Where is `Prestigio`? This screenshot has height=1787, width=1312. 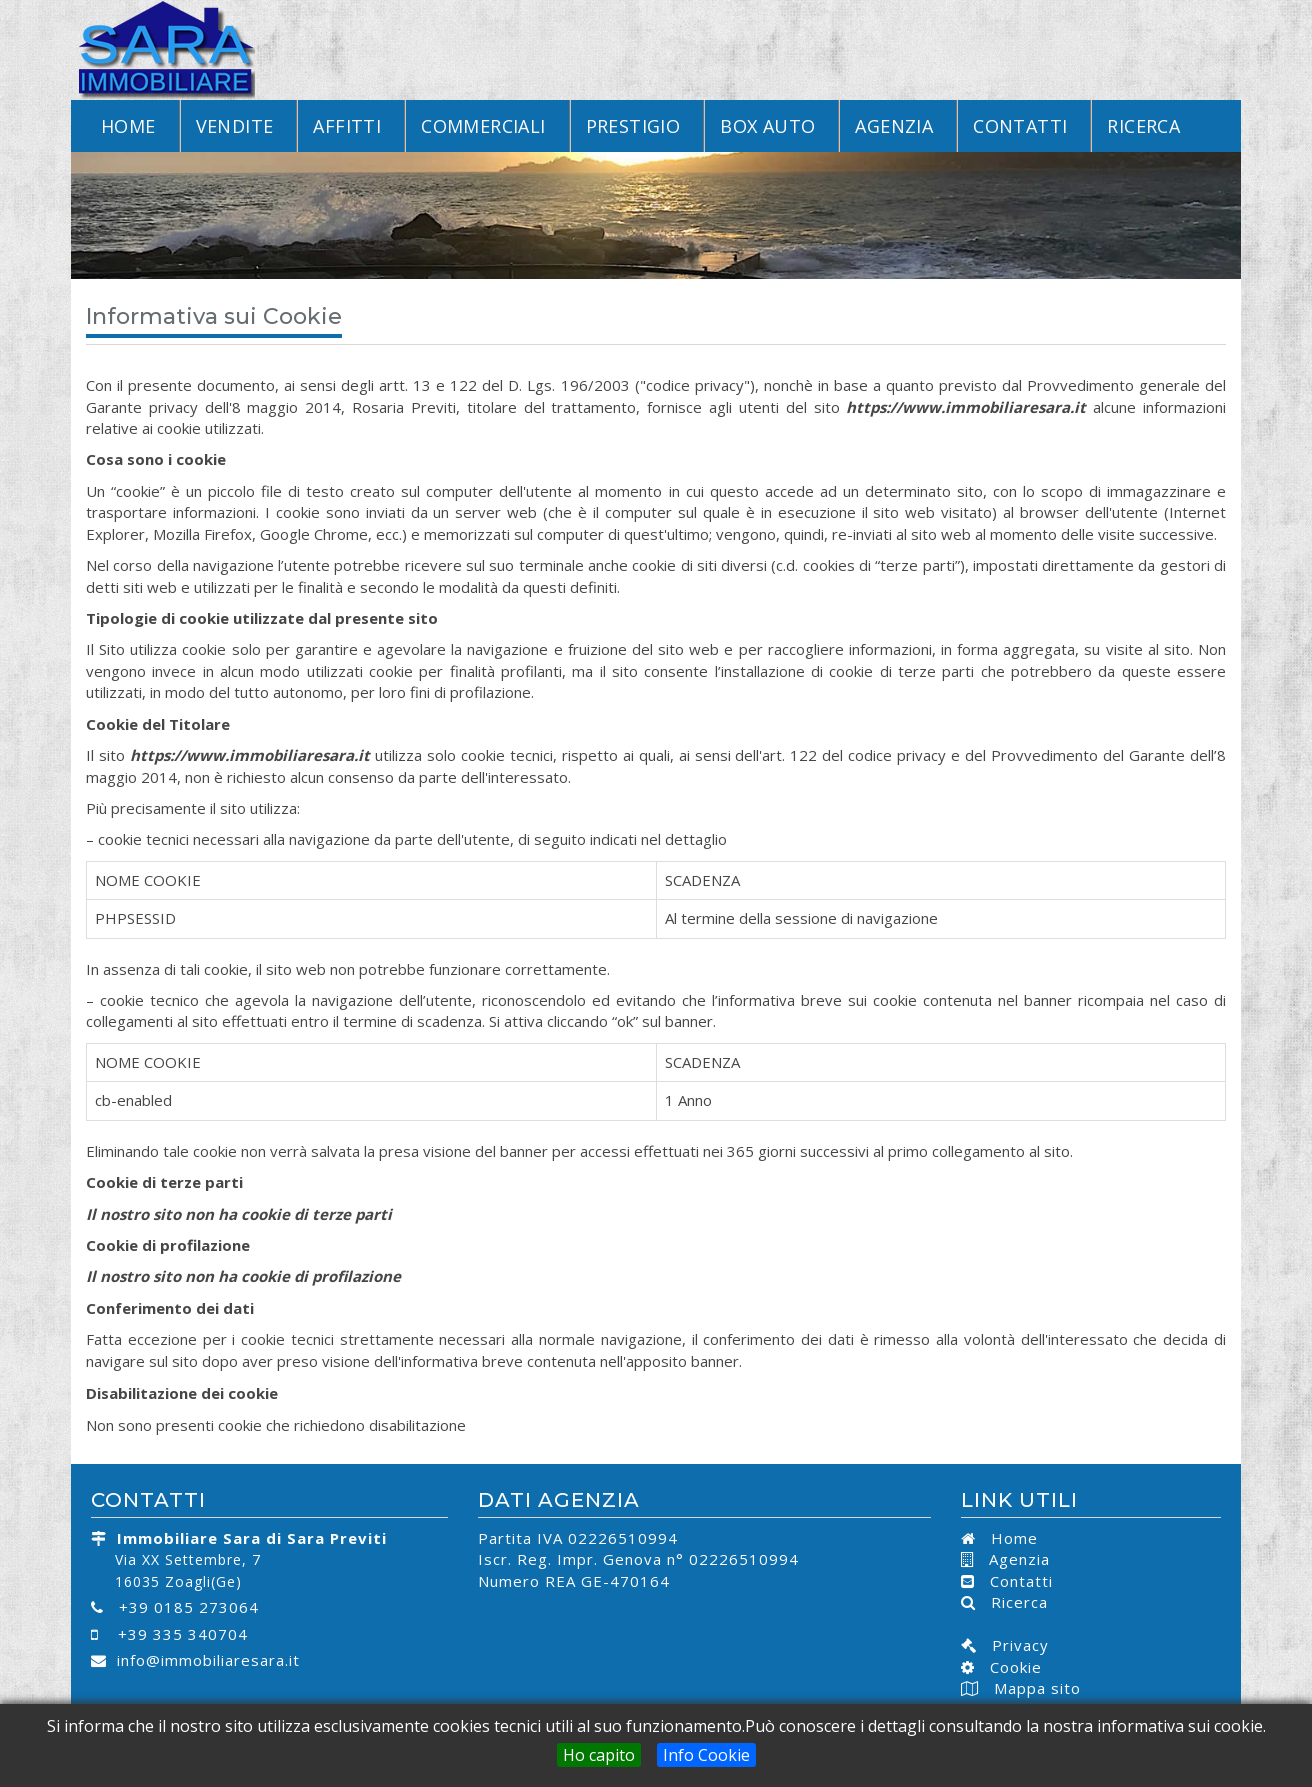
Prestigio is located at coordinates (633, 126).